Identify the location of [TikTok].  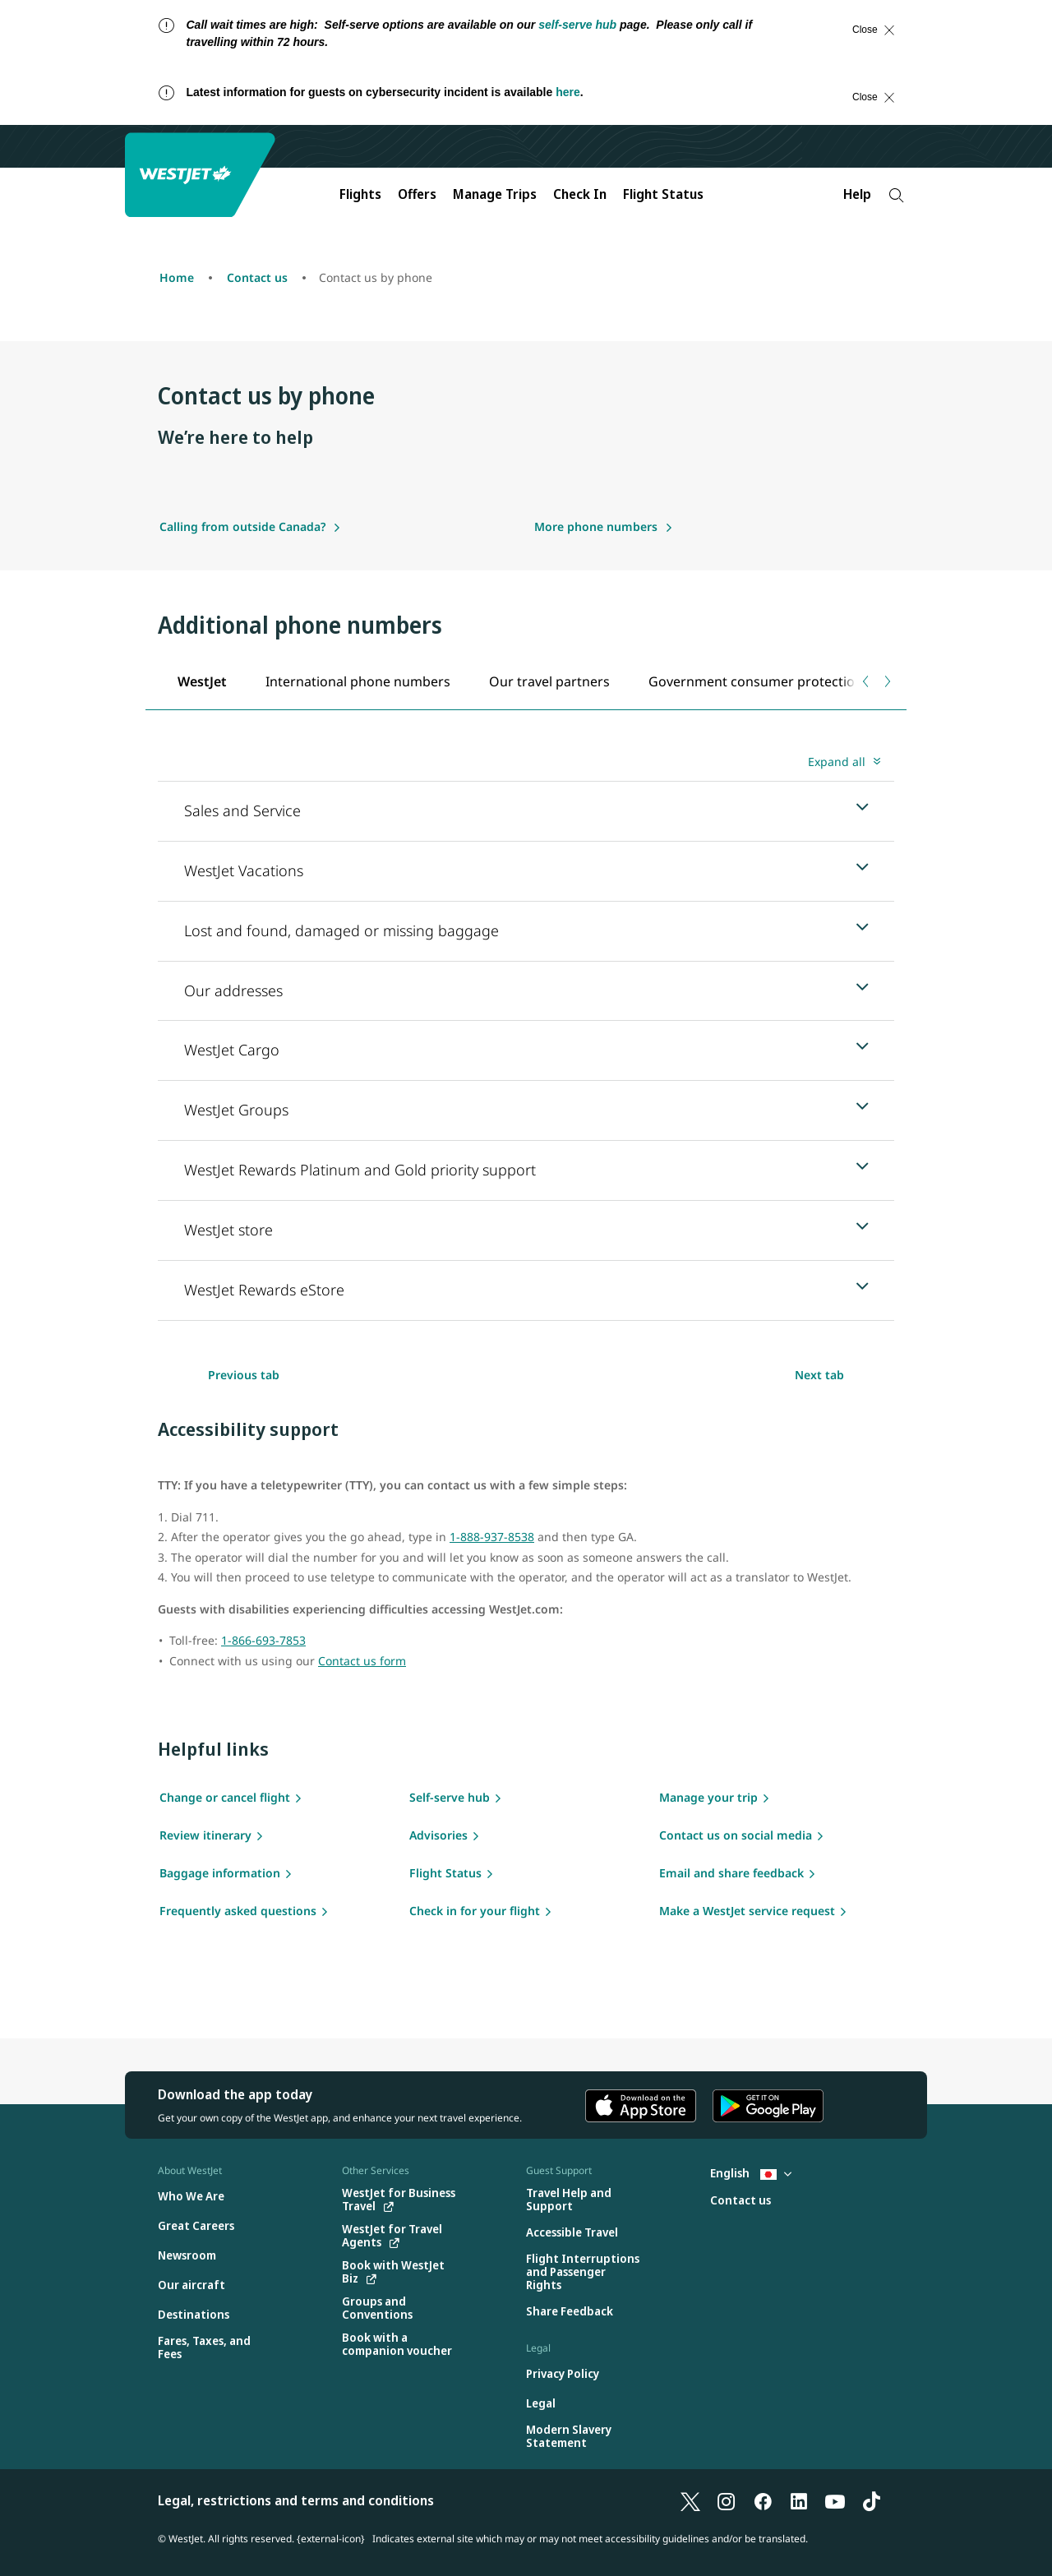
(871, 2500).